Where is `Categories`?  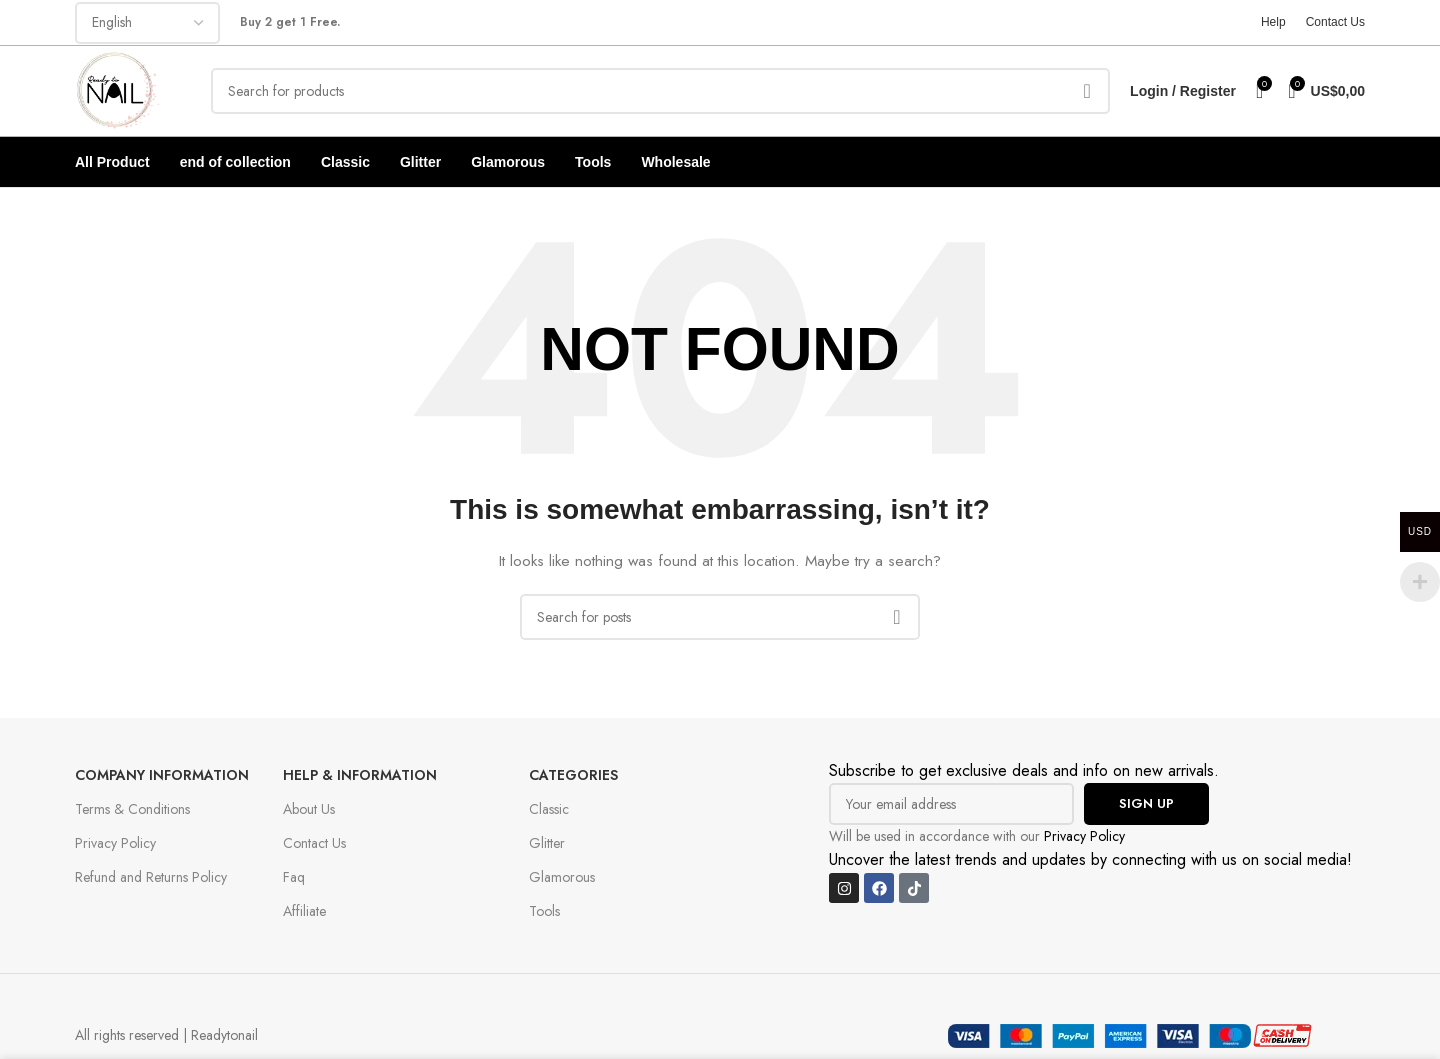
Categories is located at coordinates (573, 775).